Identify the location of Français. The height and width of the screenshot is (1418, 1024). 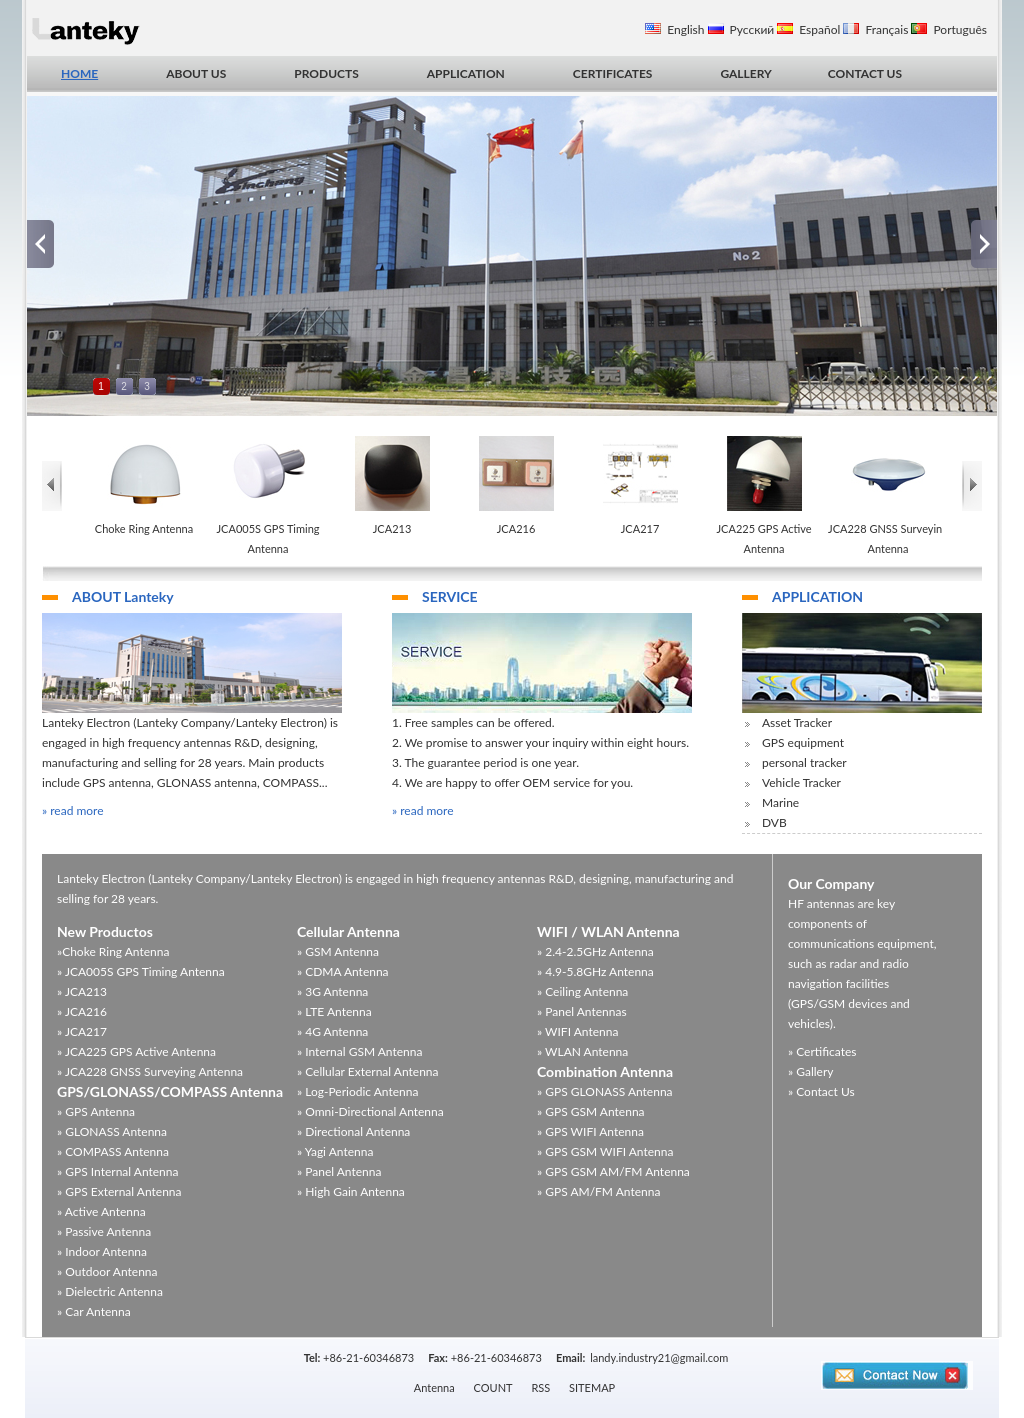
(886, 29).